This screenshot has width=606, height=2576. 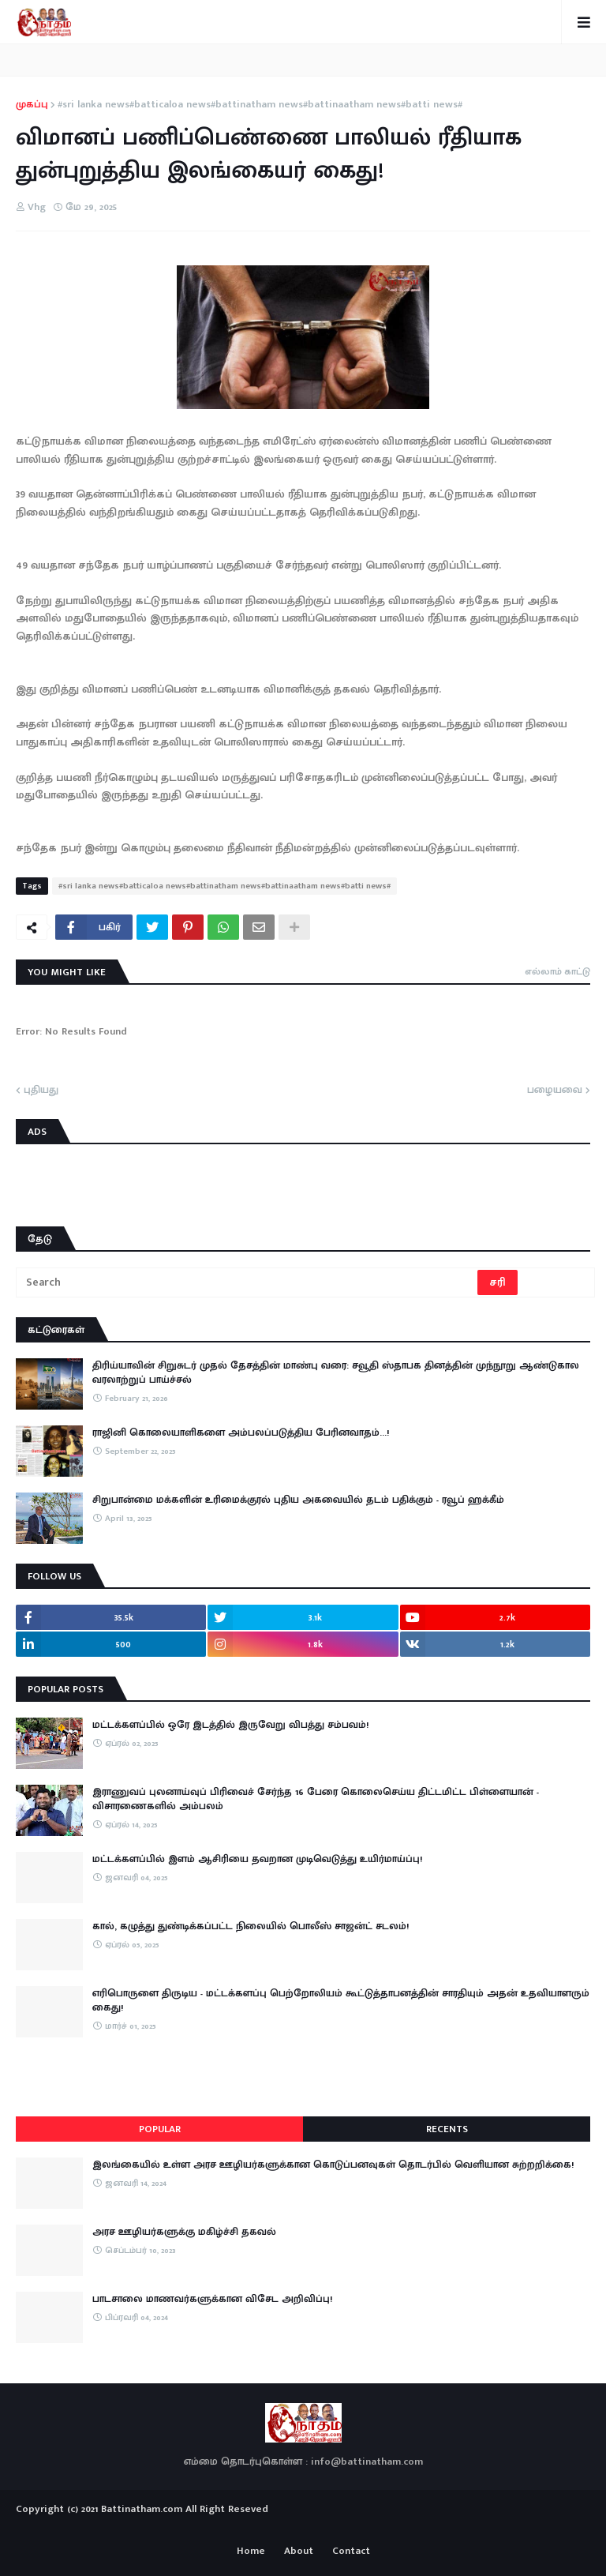 What do you see at coordinates (41, 1090) in the screenshot?
I see `புதியது` at bounding box center [41, 1090].